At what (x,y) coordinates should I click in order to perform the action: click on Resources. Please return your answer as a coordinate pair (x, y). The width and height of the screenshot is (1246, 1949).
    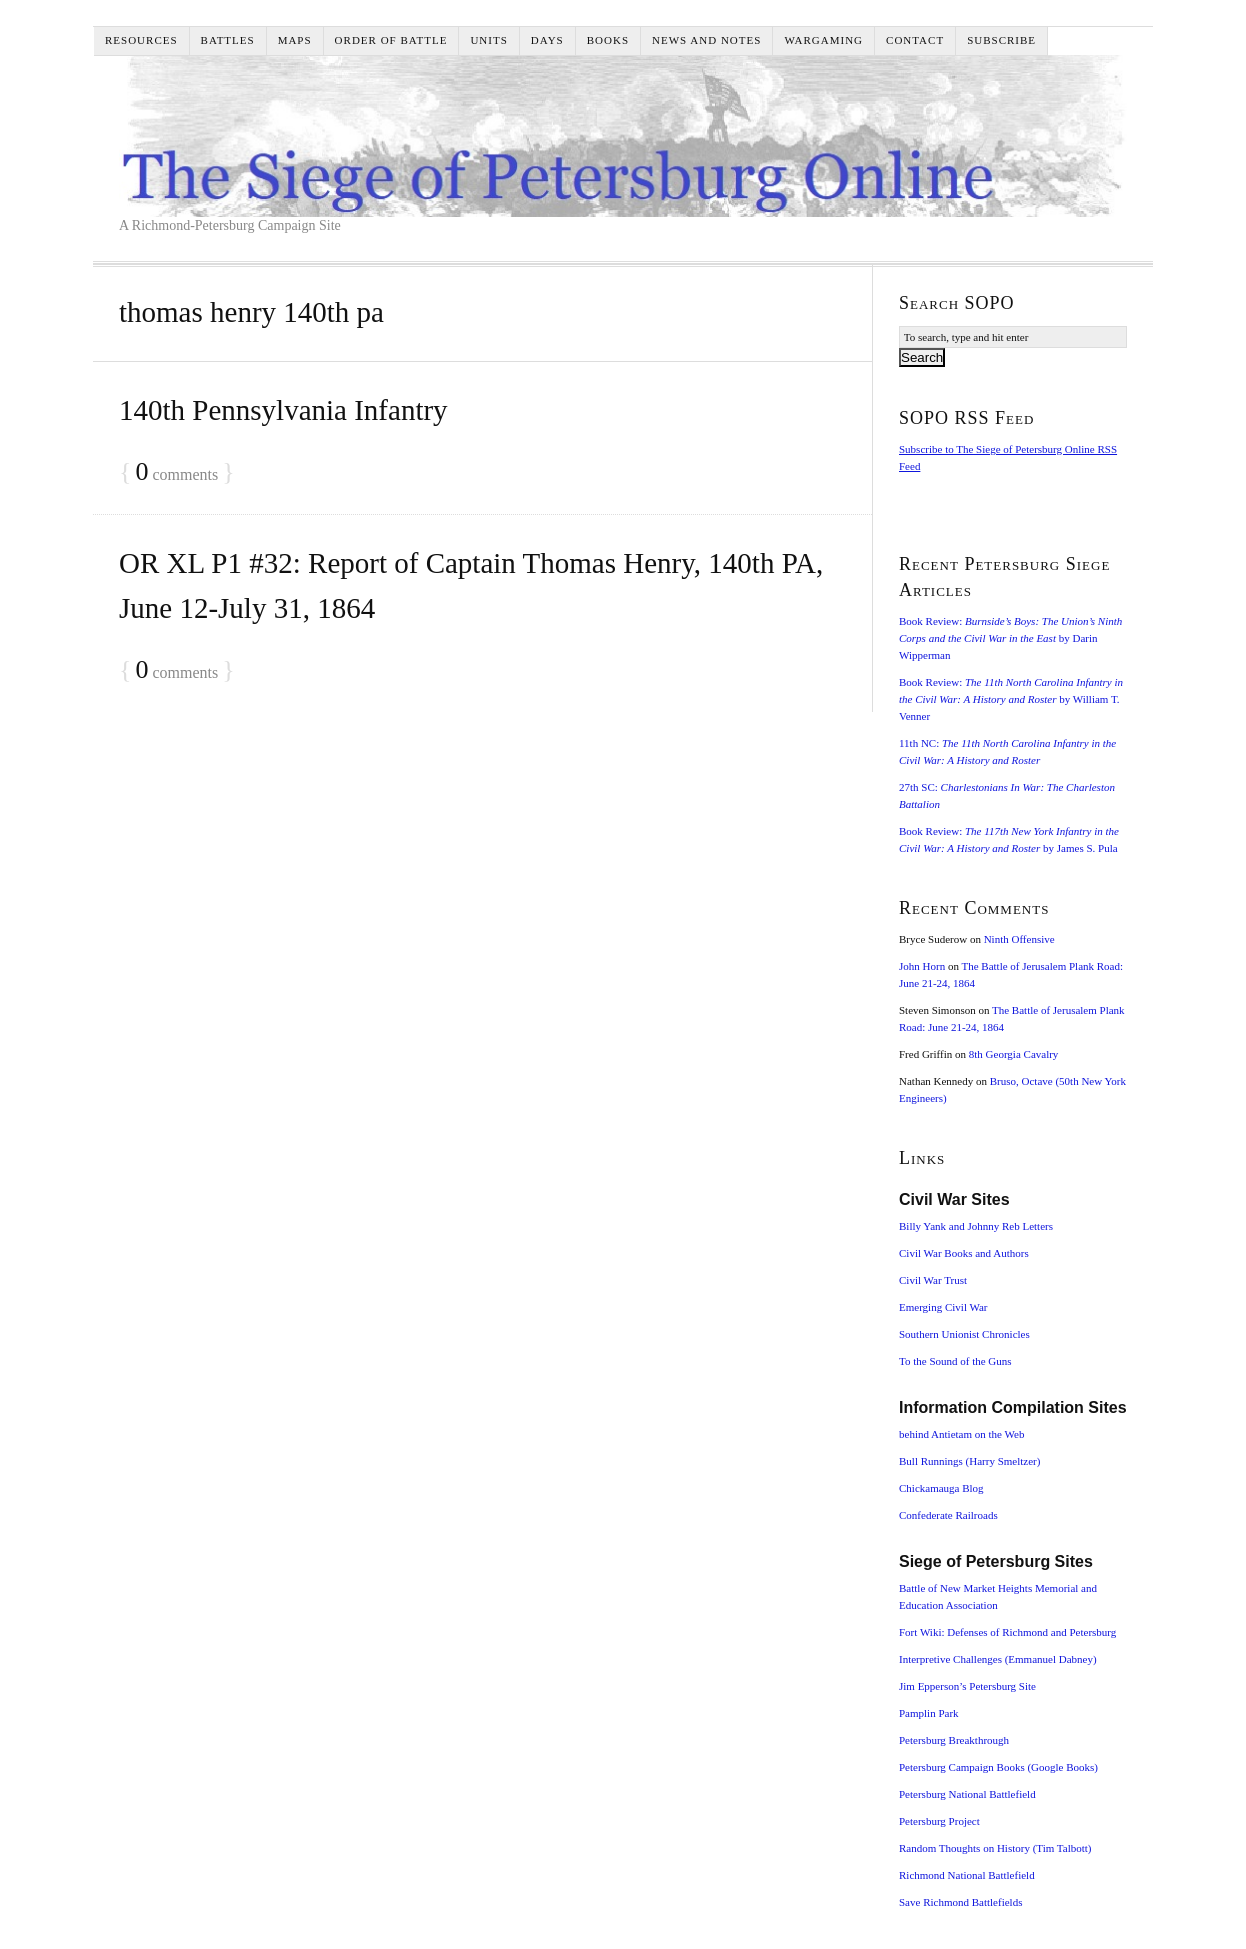
    Looking at the image, I should click on (141, 40).